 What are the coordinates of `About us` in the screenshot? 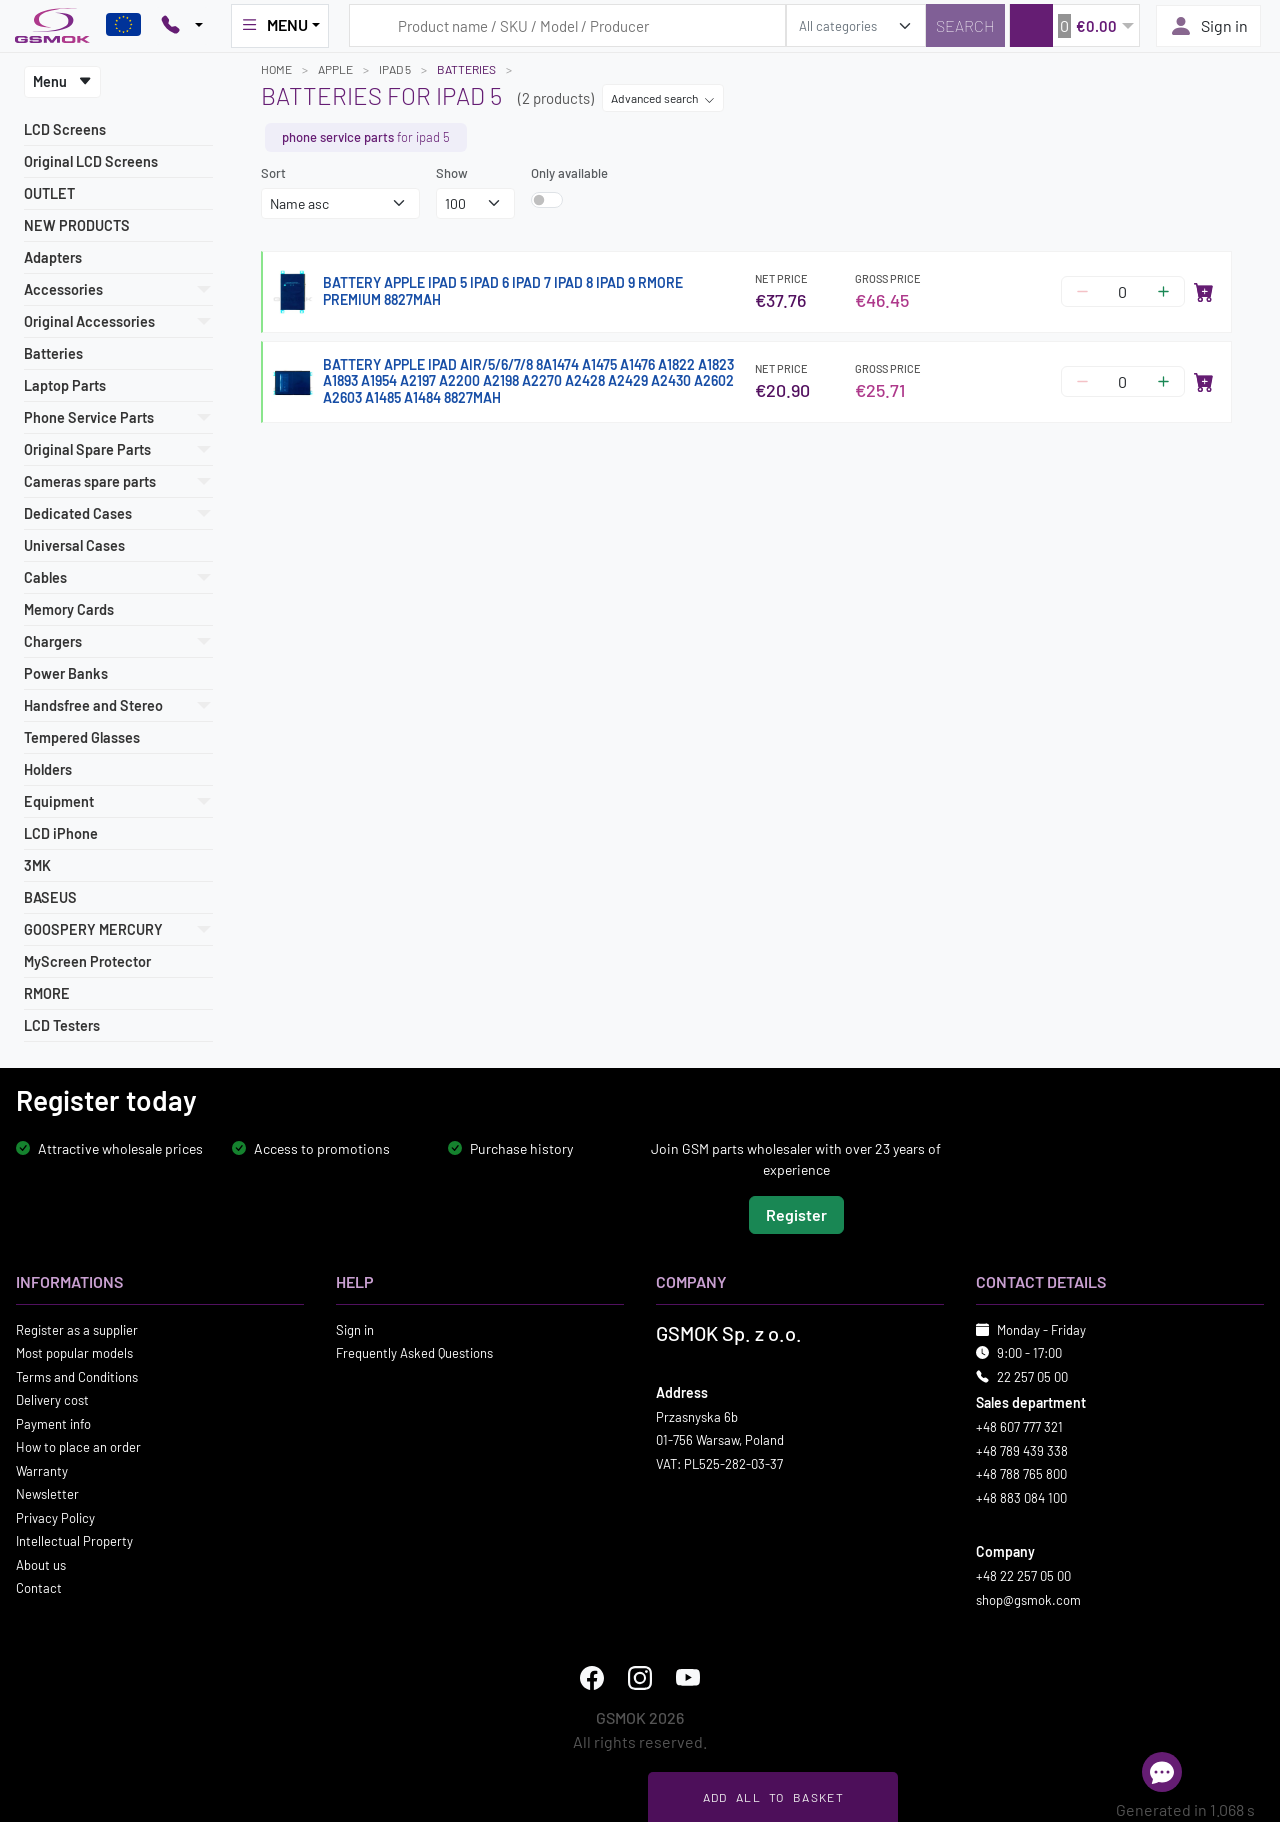 It's located at (41, 1564).